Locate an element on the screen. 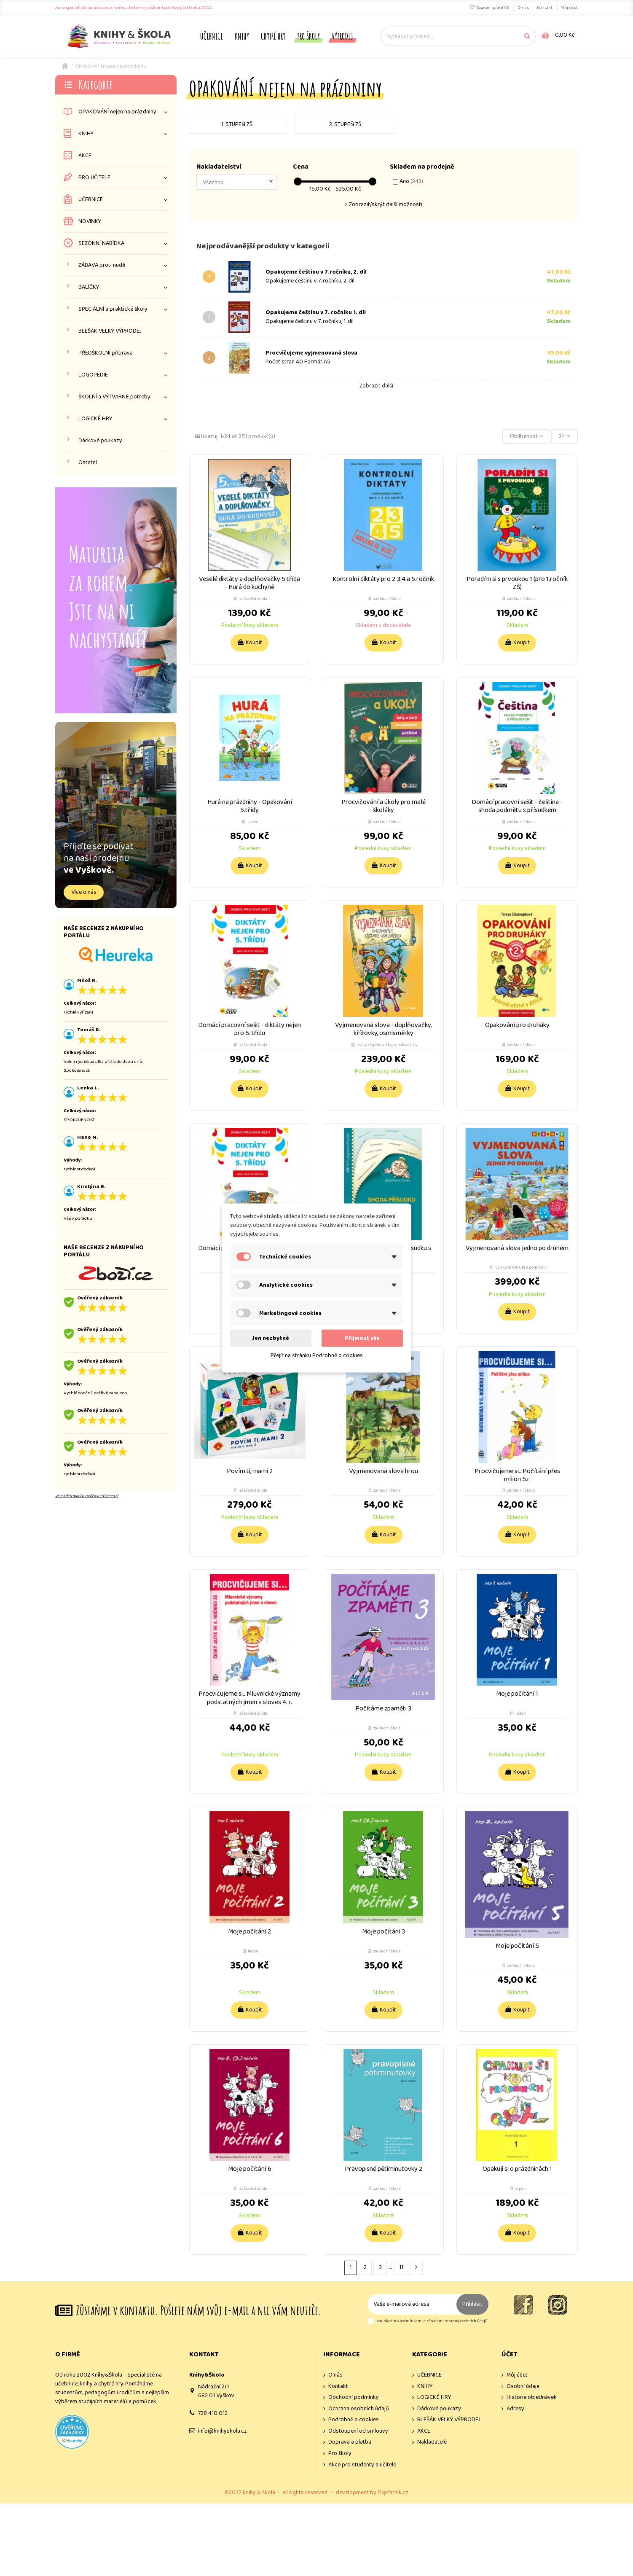 The width and height of the screenshot is (633, 2576). Můj účet is located at coordinates (569, 7).